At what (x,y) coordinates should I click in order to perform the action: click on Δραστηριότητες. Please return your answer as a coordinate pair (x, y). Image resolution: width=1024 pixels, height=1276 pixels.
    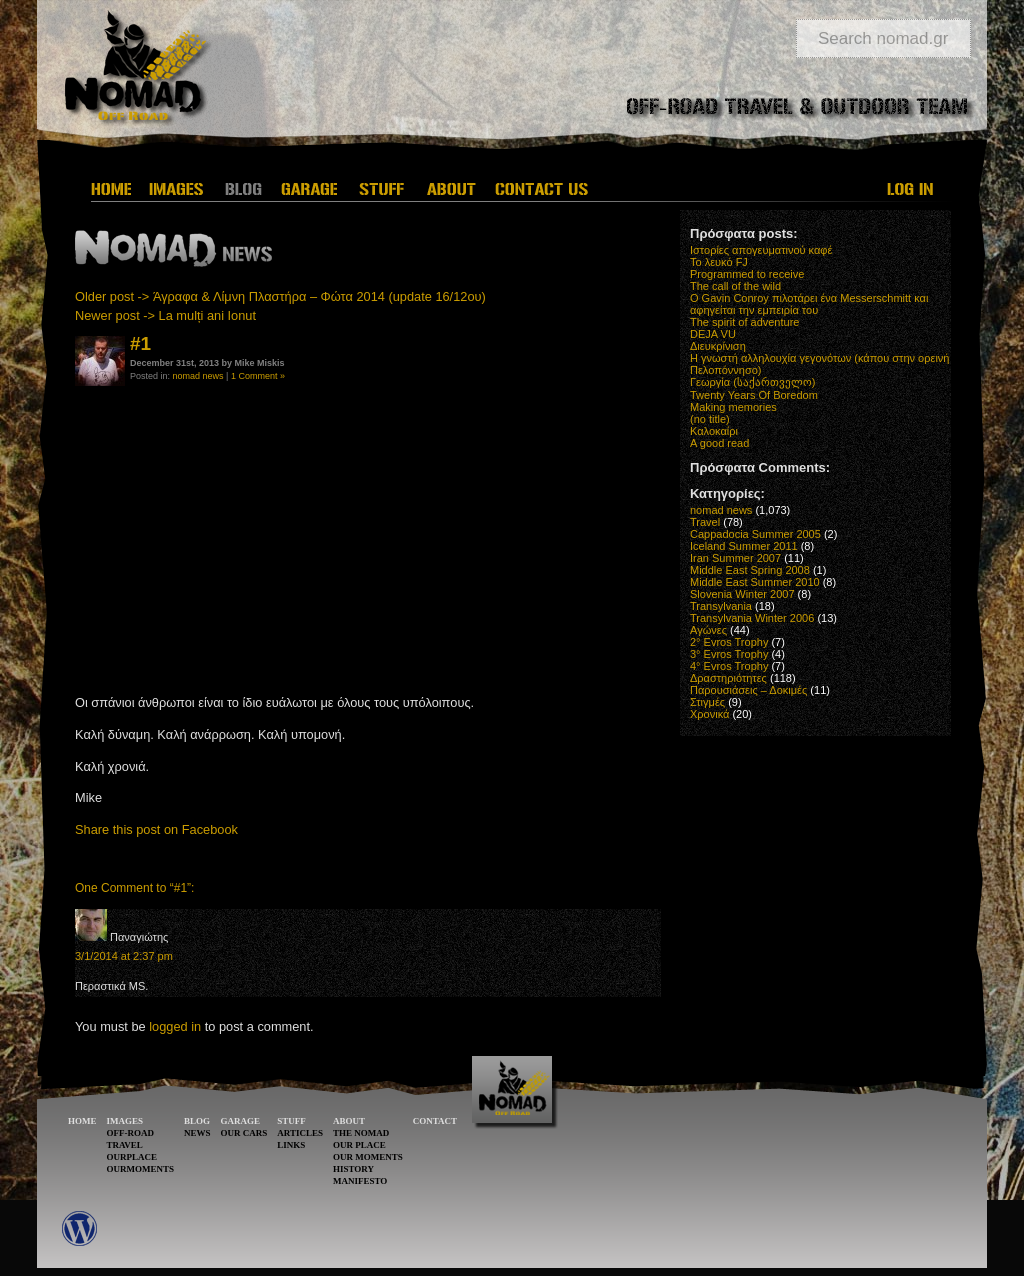
    Looking at the image, I should click on (728, 678).